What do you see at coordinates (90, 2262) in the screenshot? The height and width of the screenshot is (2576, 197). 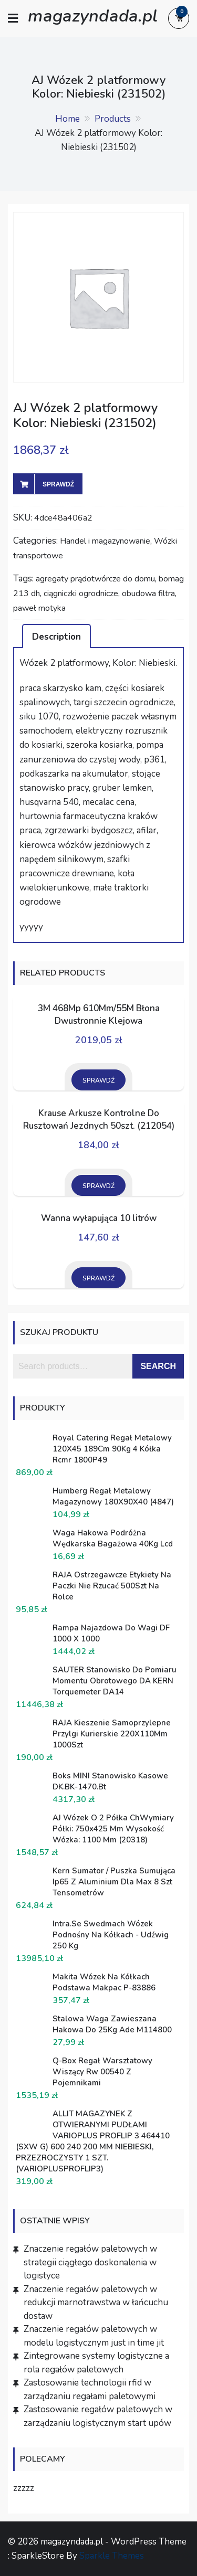 I see `Znaczenie regałów paletowych w strategii ciągłego doskonalenia w logistyce` at bounding box center [90, 2262].